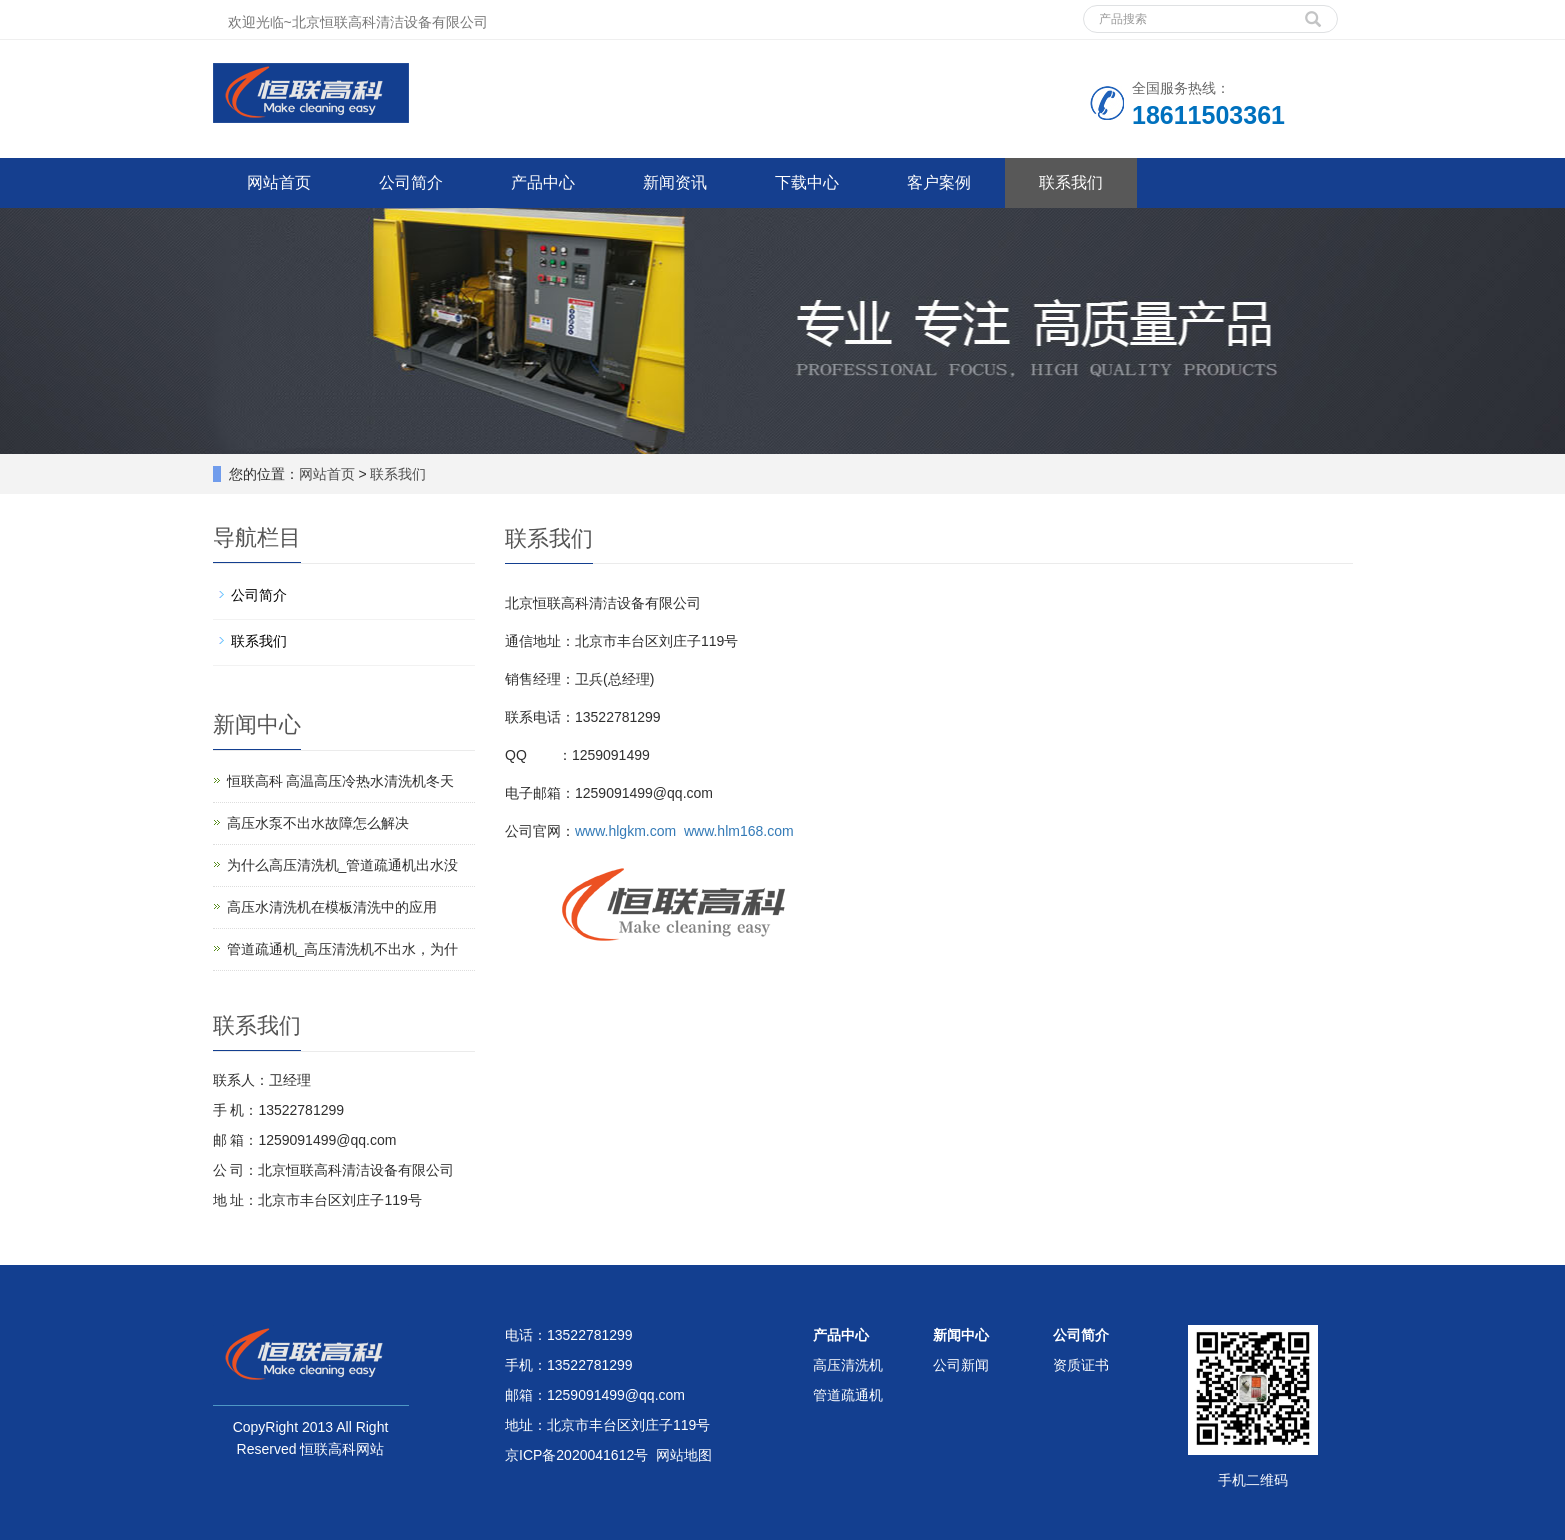 This screenshot has width=1565, height=1540. What do you see at coordinates (739, 831) in the screenshot?
I see `www.hlm168.com` at bounding box center [739, 831].